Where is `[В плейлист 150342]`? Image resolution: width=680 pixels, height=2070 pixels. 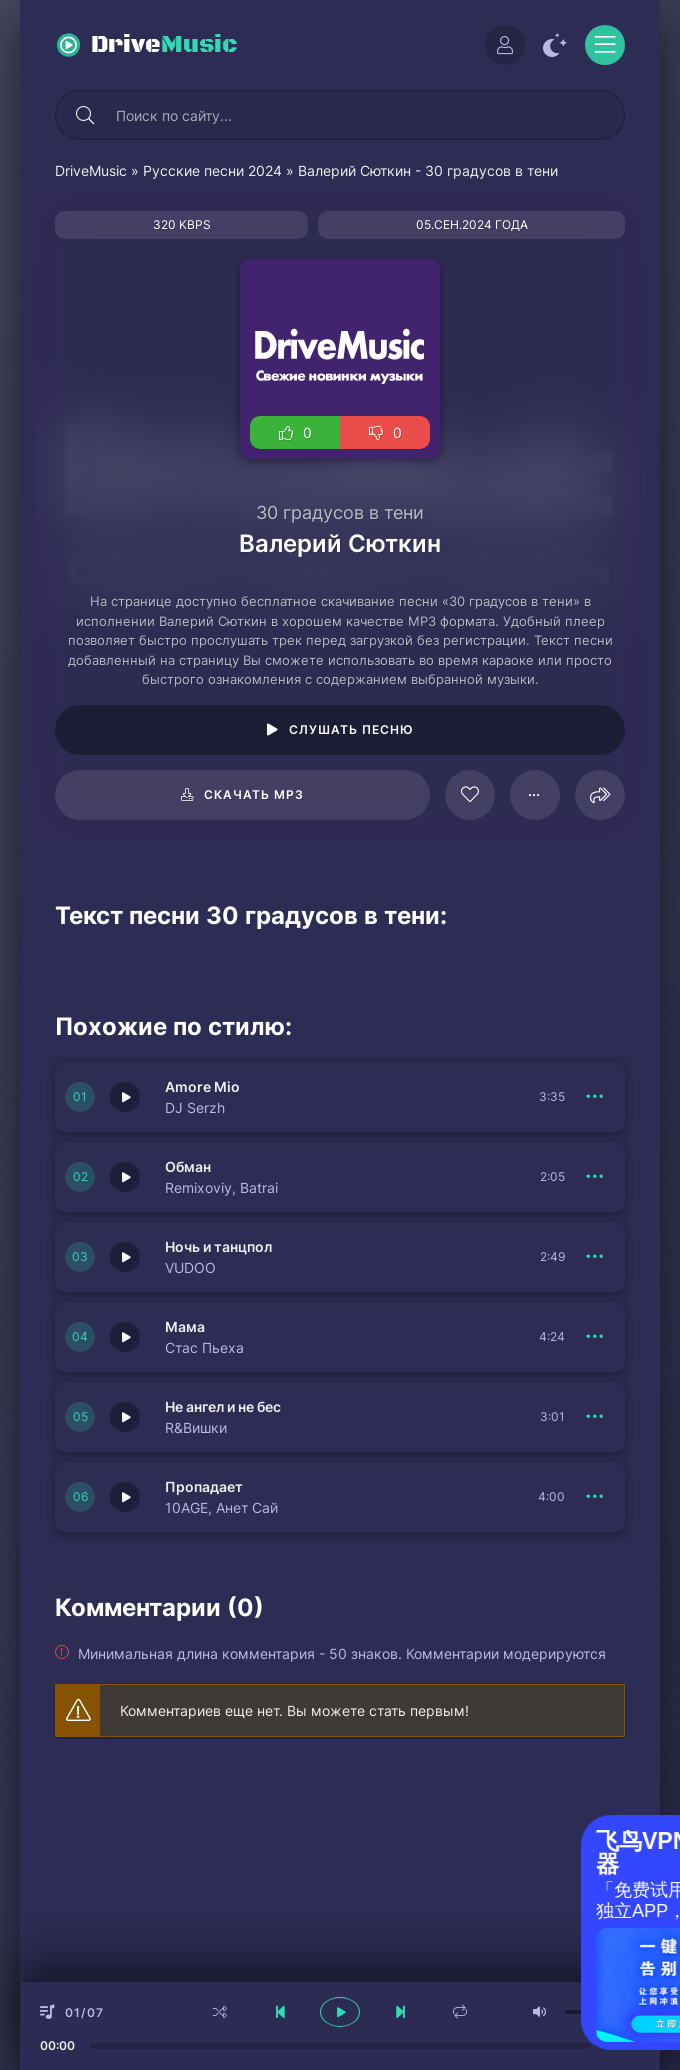
[В плейлист 150342] is located at coordinates (595, 1337).